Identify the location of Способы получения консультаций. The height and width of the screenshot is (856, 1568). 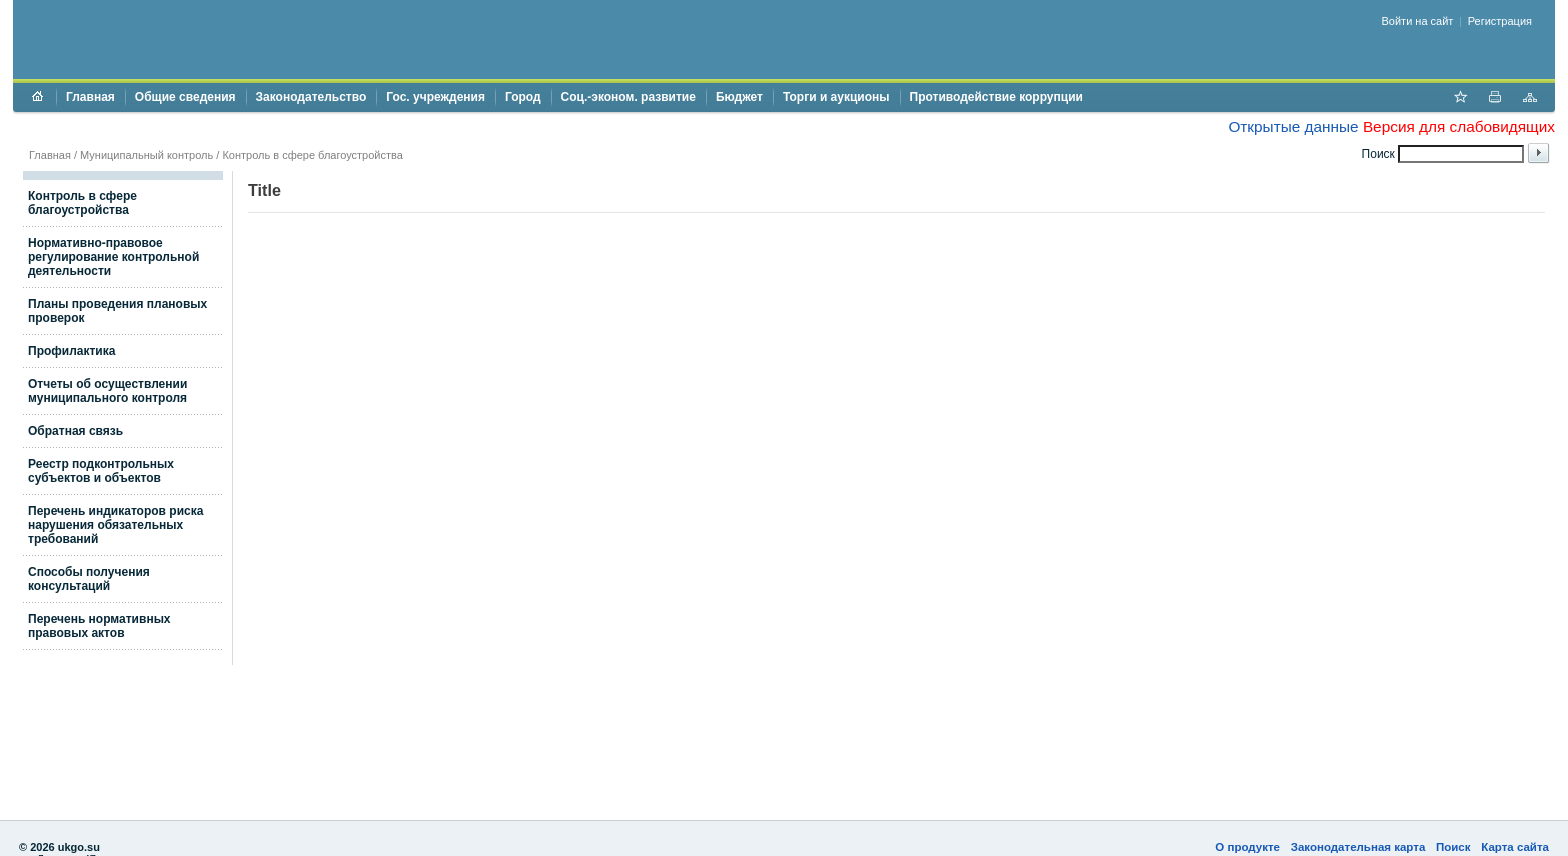
(89, 579).